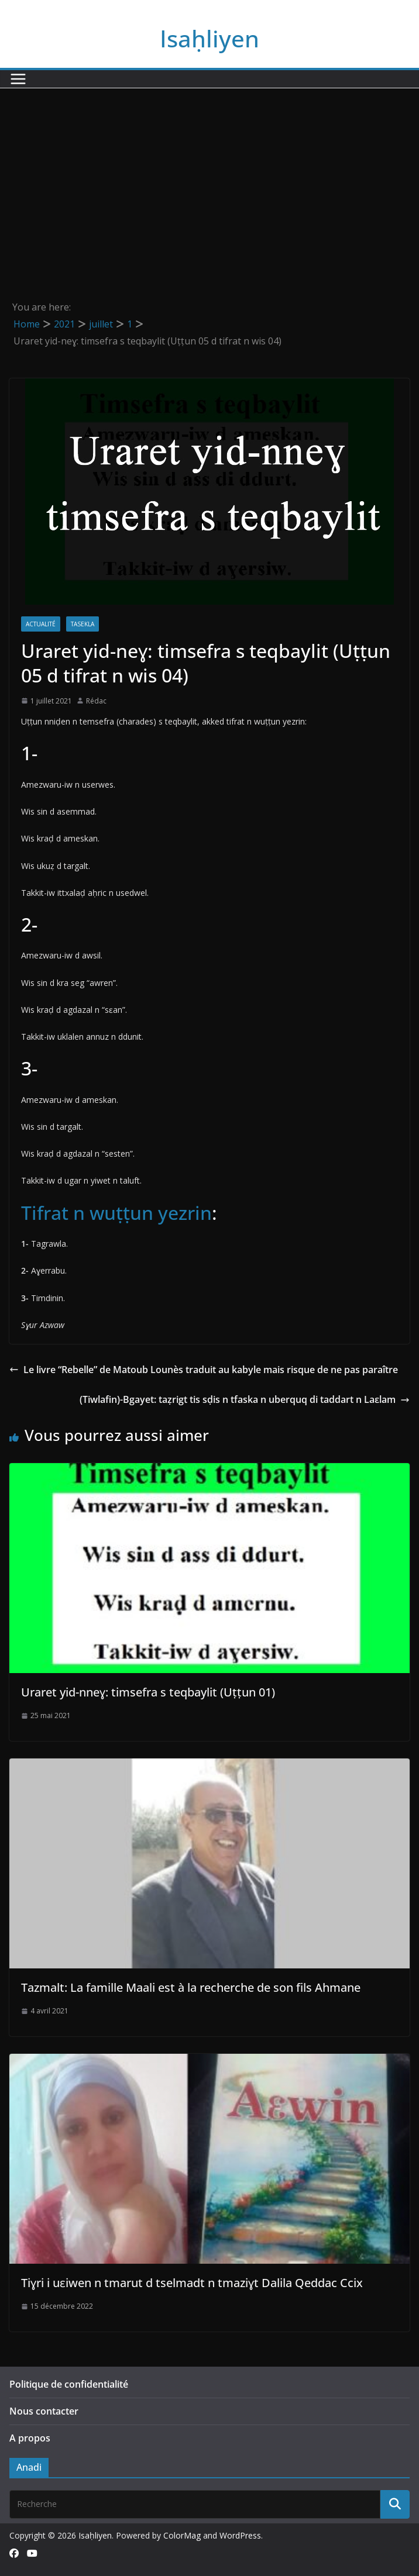  I want to click on Isaḥliyen, so click(209, 38).